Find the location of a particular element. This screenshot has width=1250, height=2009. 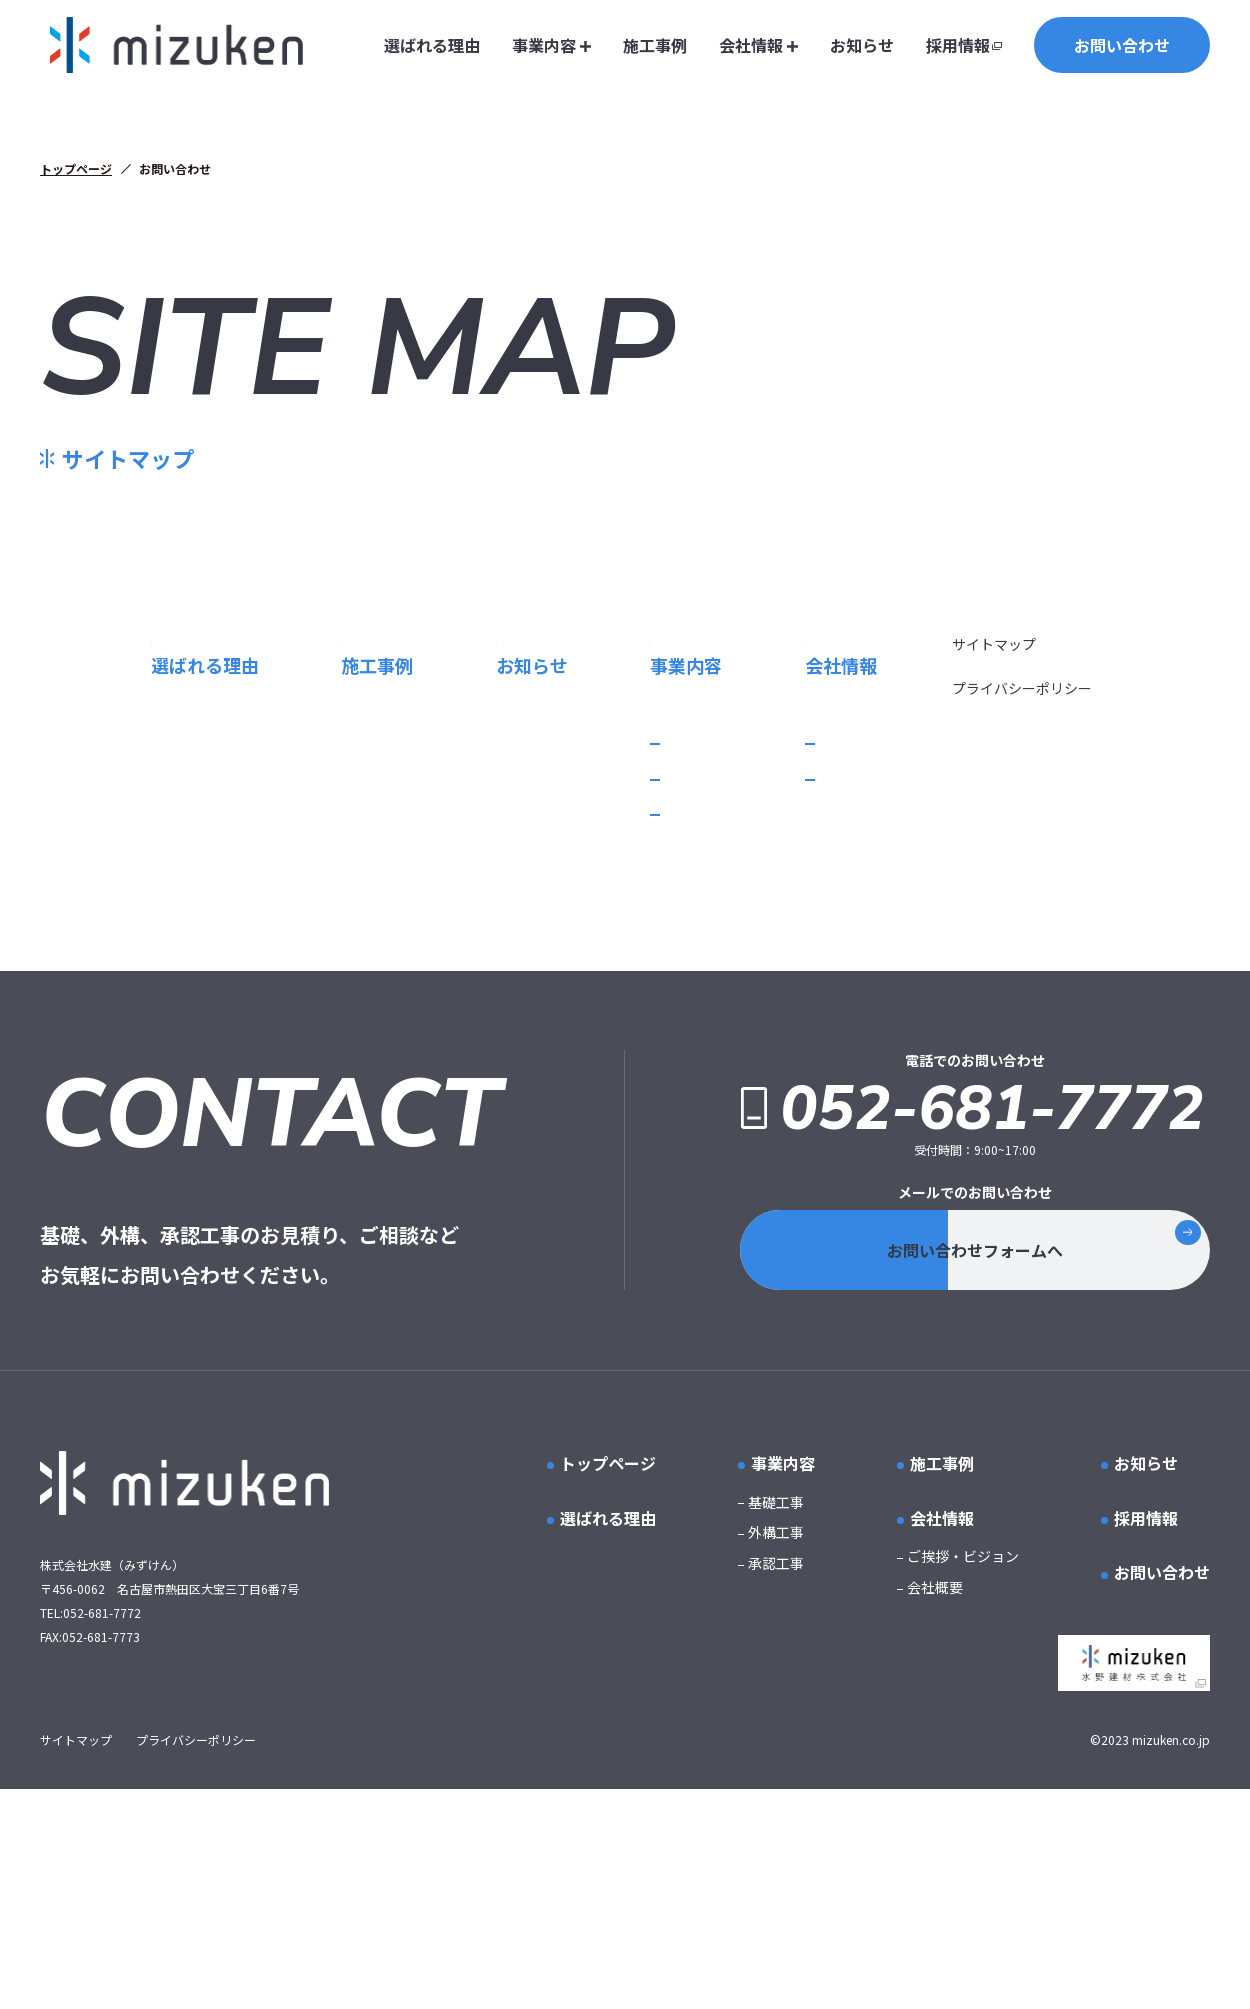

事業内容 is located at coordinates (551, 45).